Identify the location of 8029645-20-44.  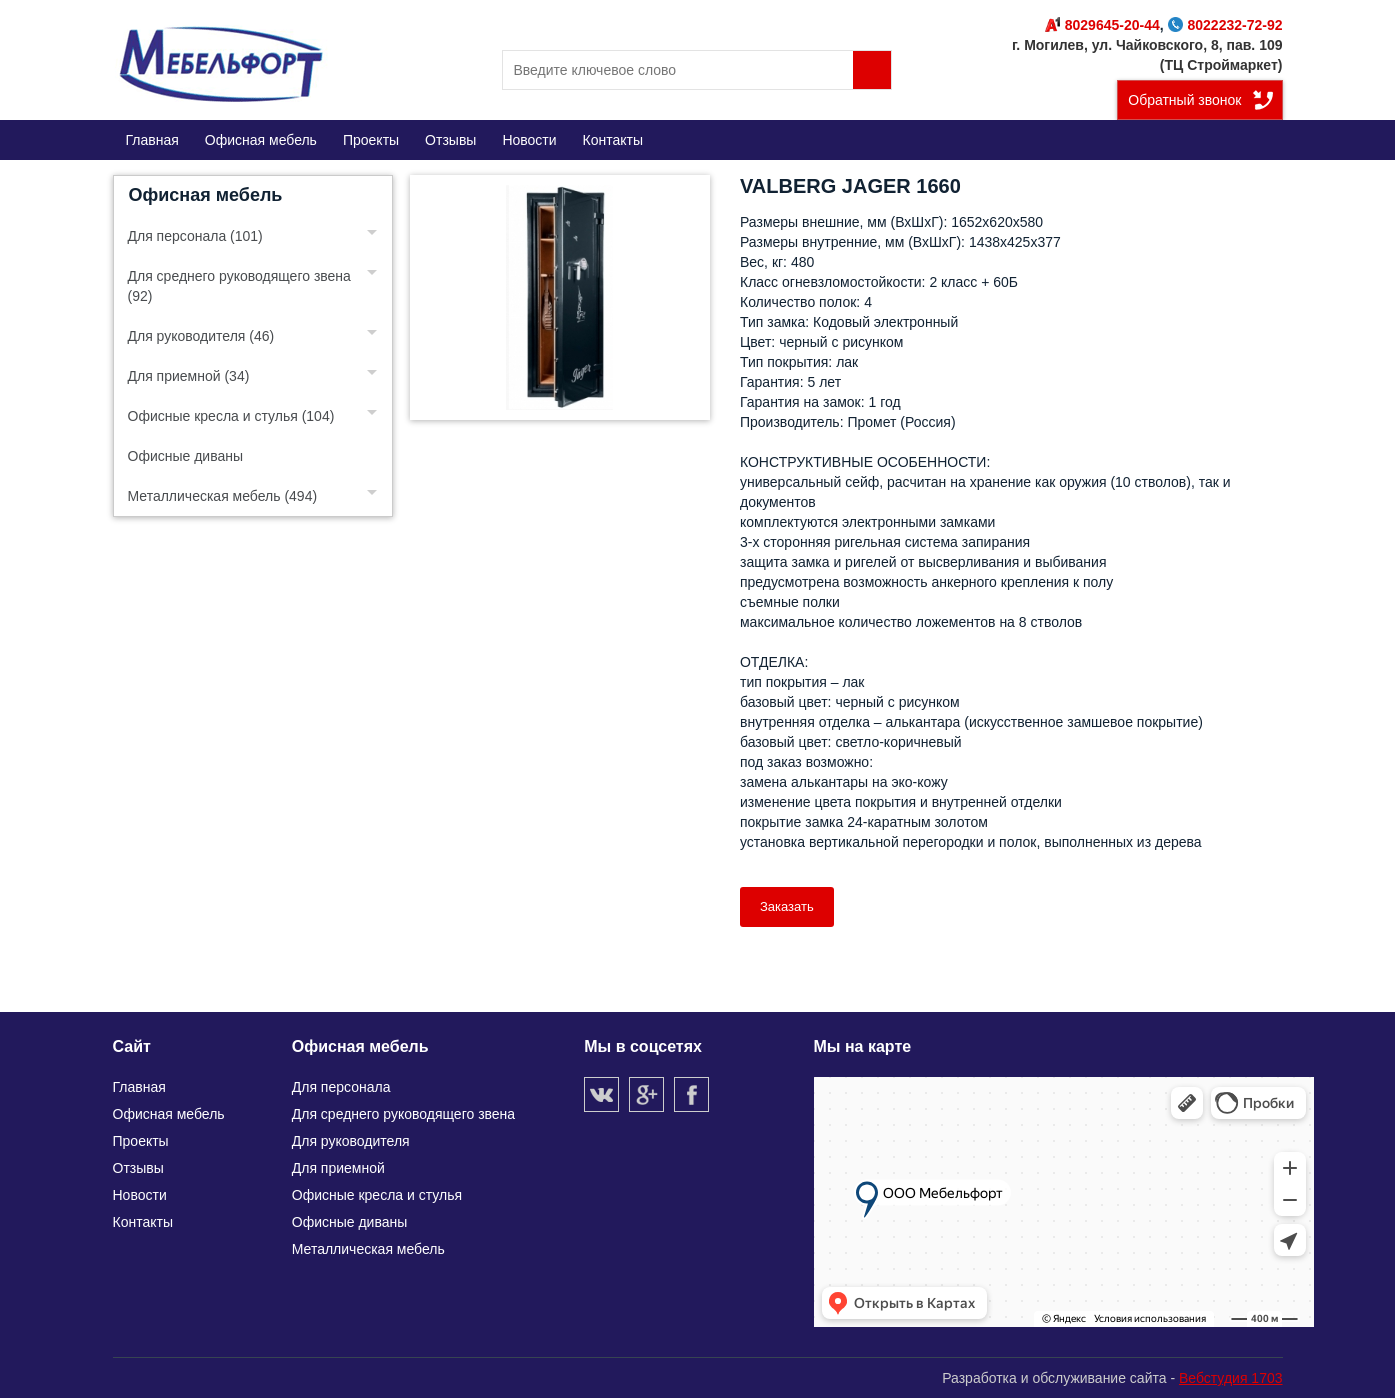
(1102, 25).